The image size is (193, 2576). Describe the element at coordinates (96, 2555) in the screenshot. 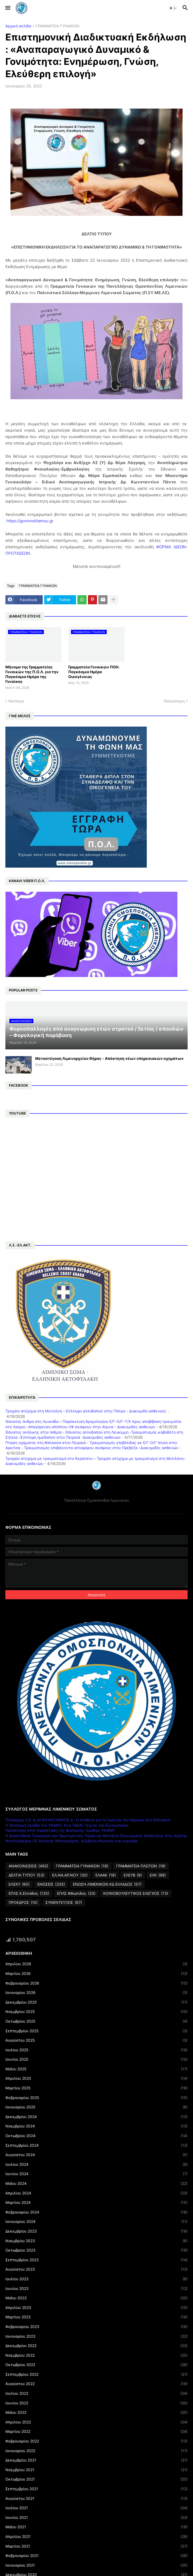

I see `Φεβρουαρίου 2021` at that location.